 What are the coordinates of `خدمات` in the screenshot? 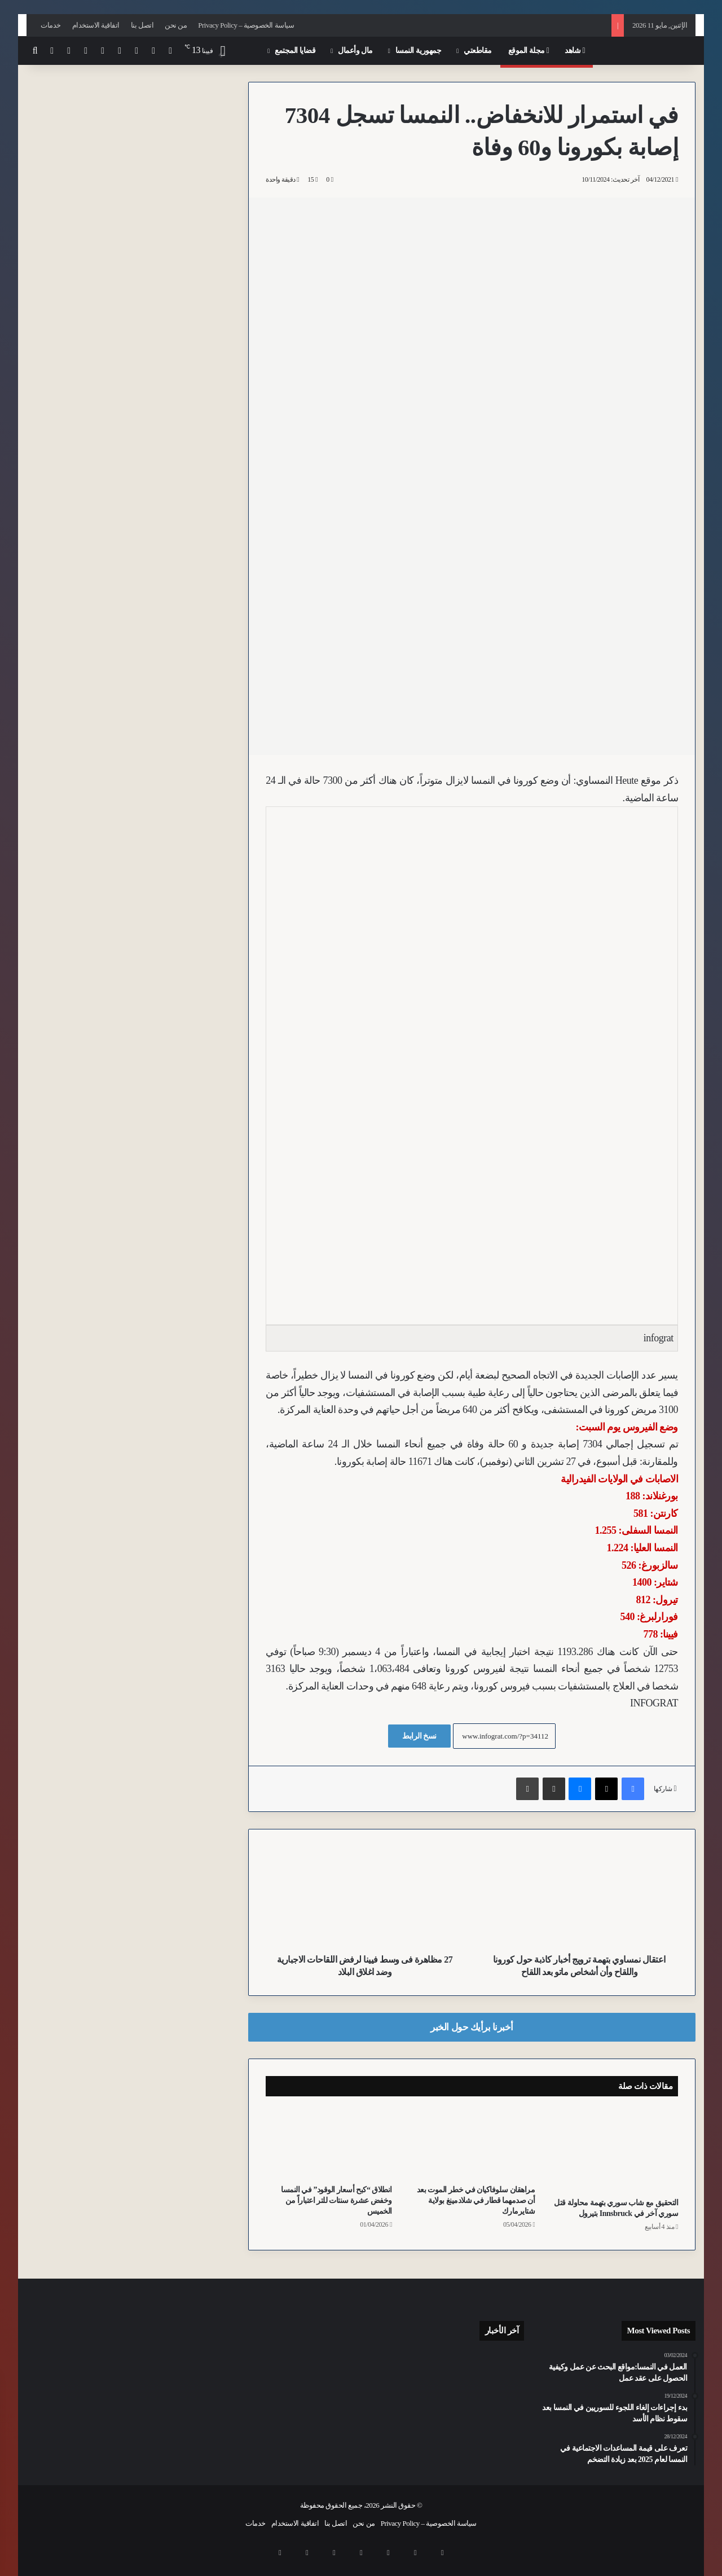 It's located at (51, 25).